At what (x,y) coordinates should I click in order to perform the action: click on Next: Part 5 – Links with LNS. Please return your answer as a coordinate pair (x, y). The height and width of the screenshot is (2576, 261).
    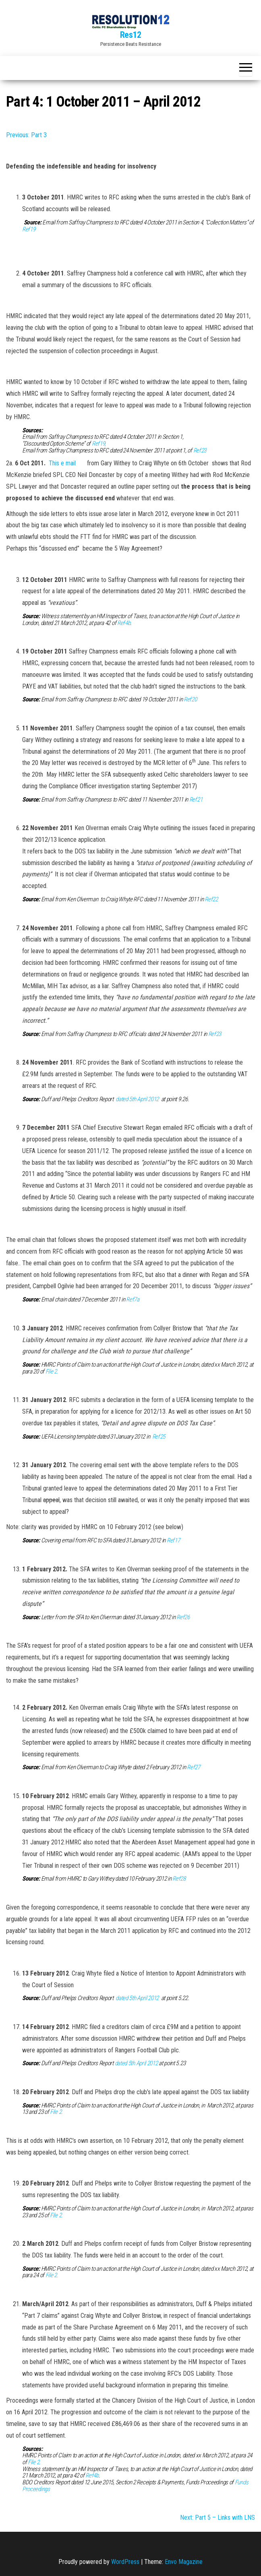
    Looking at the image, I should click on (217, 2517).